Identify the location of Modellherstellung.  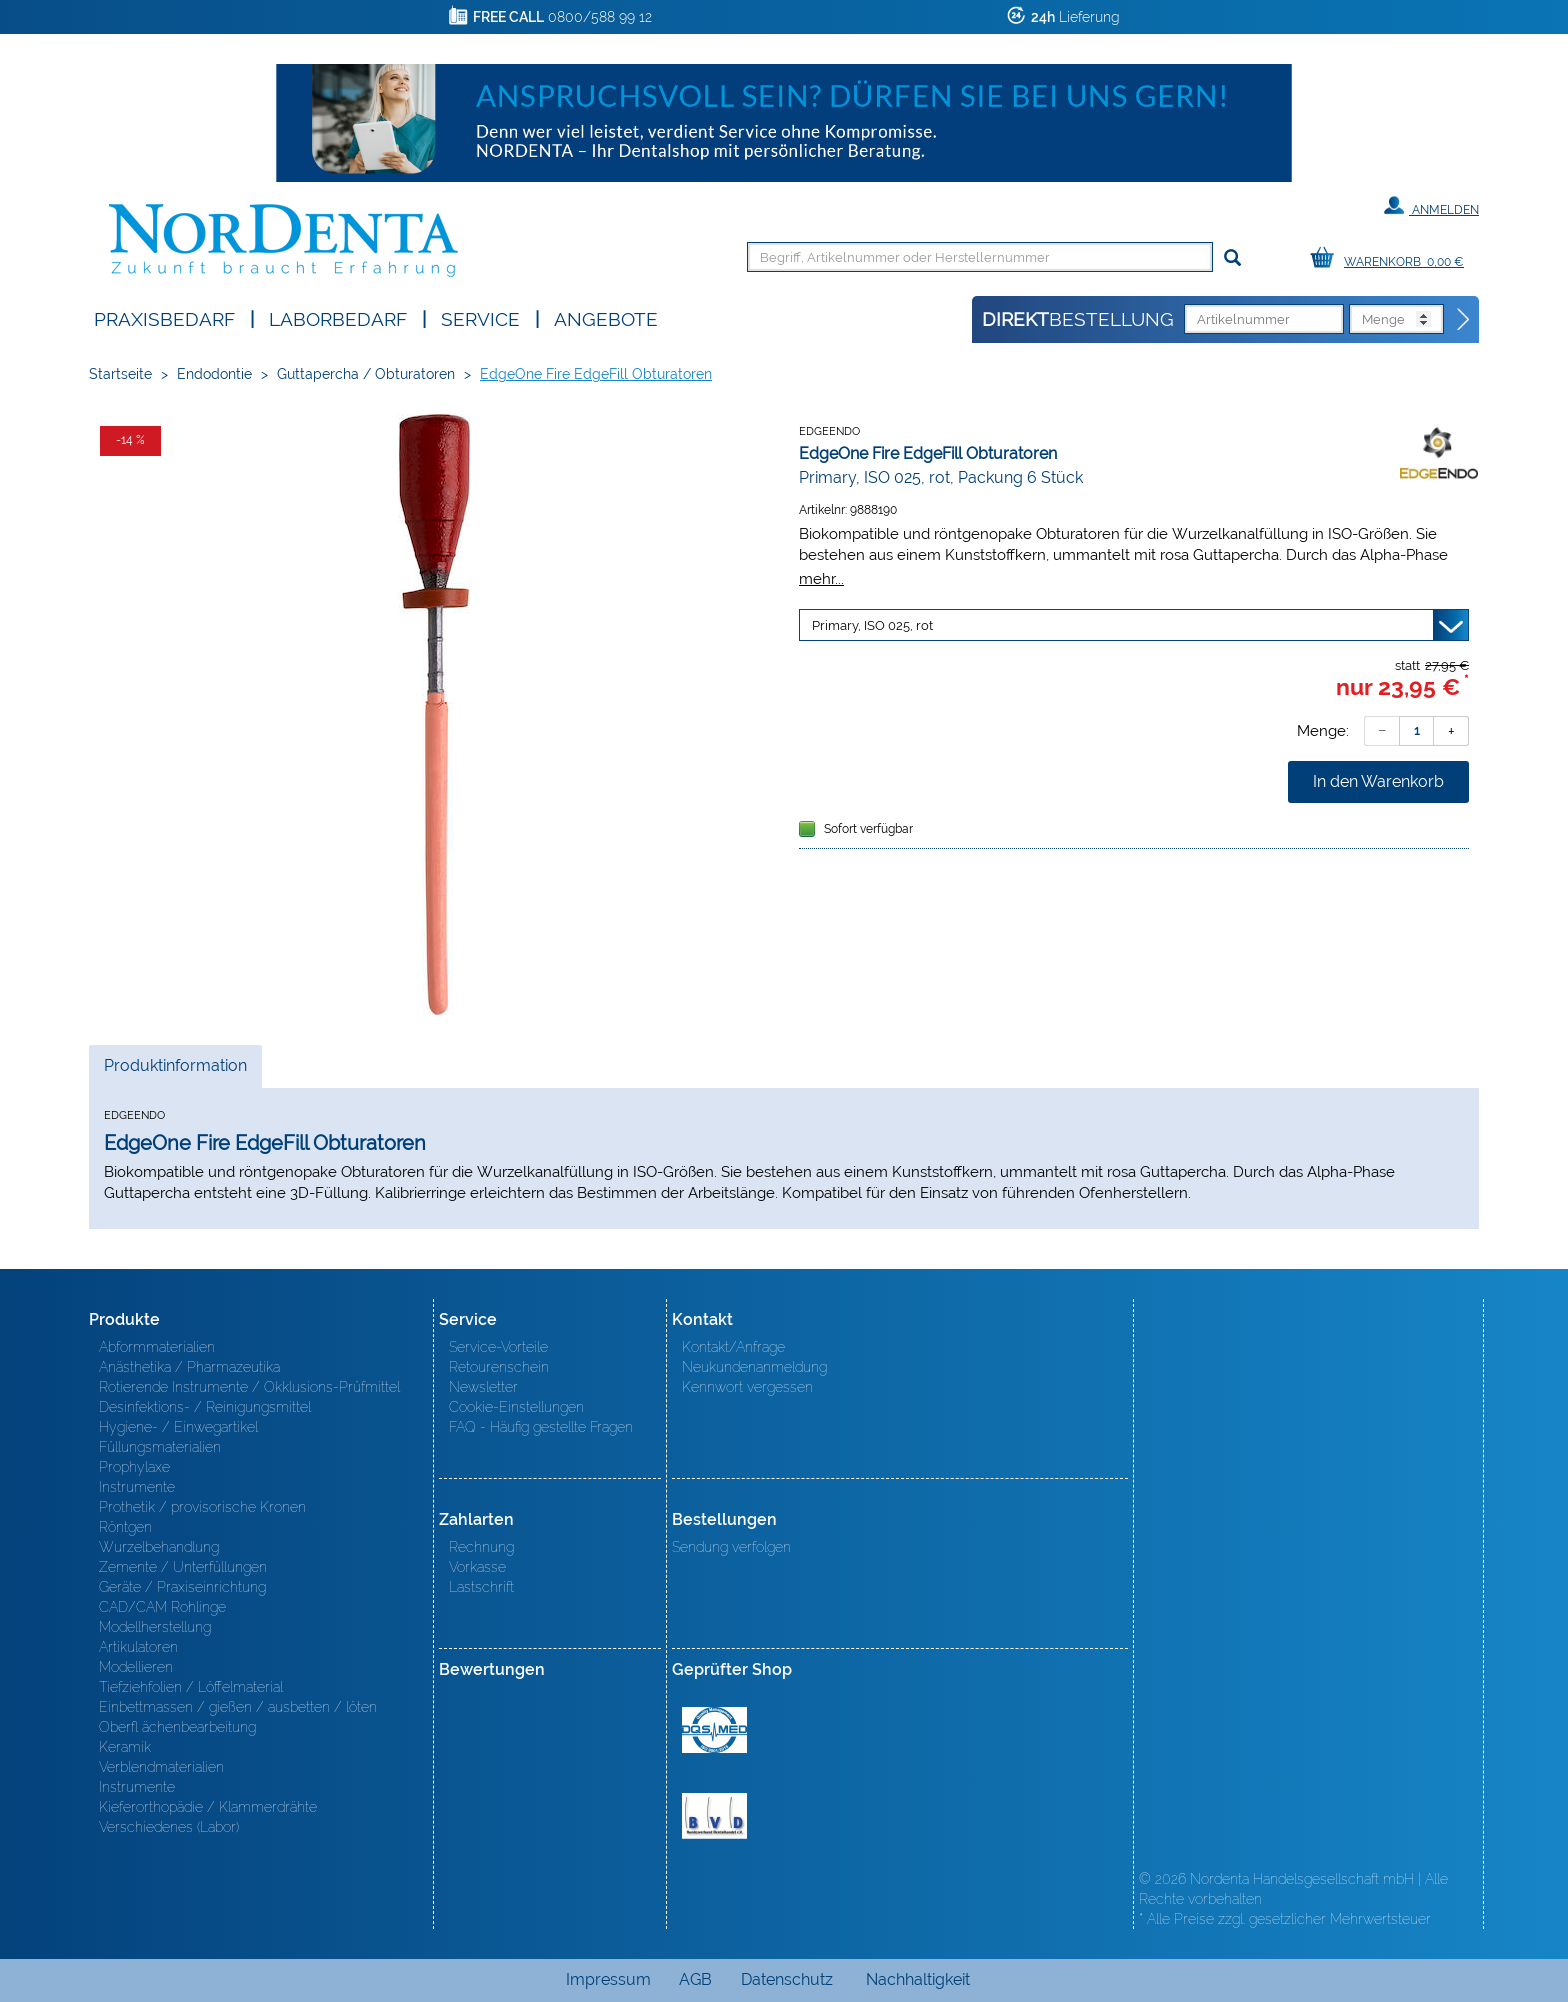
(155, 1627).